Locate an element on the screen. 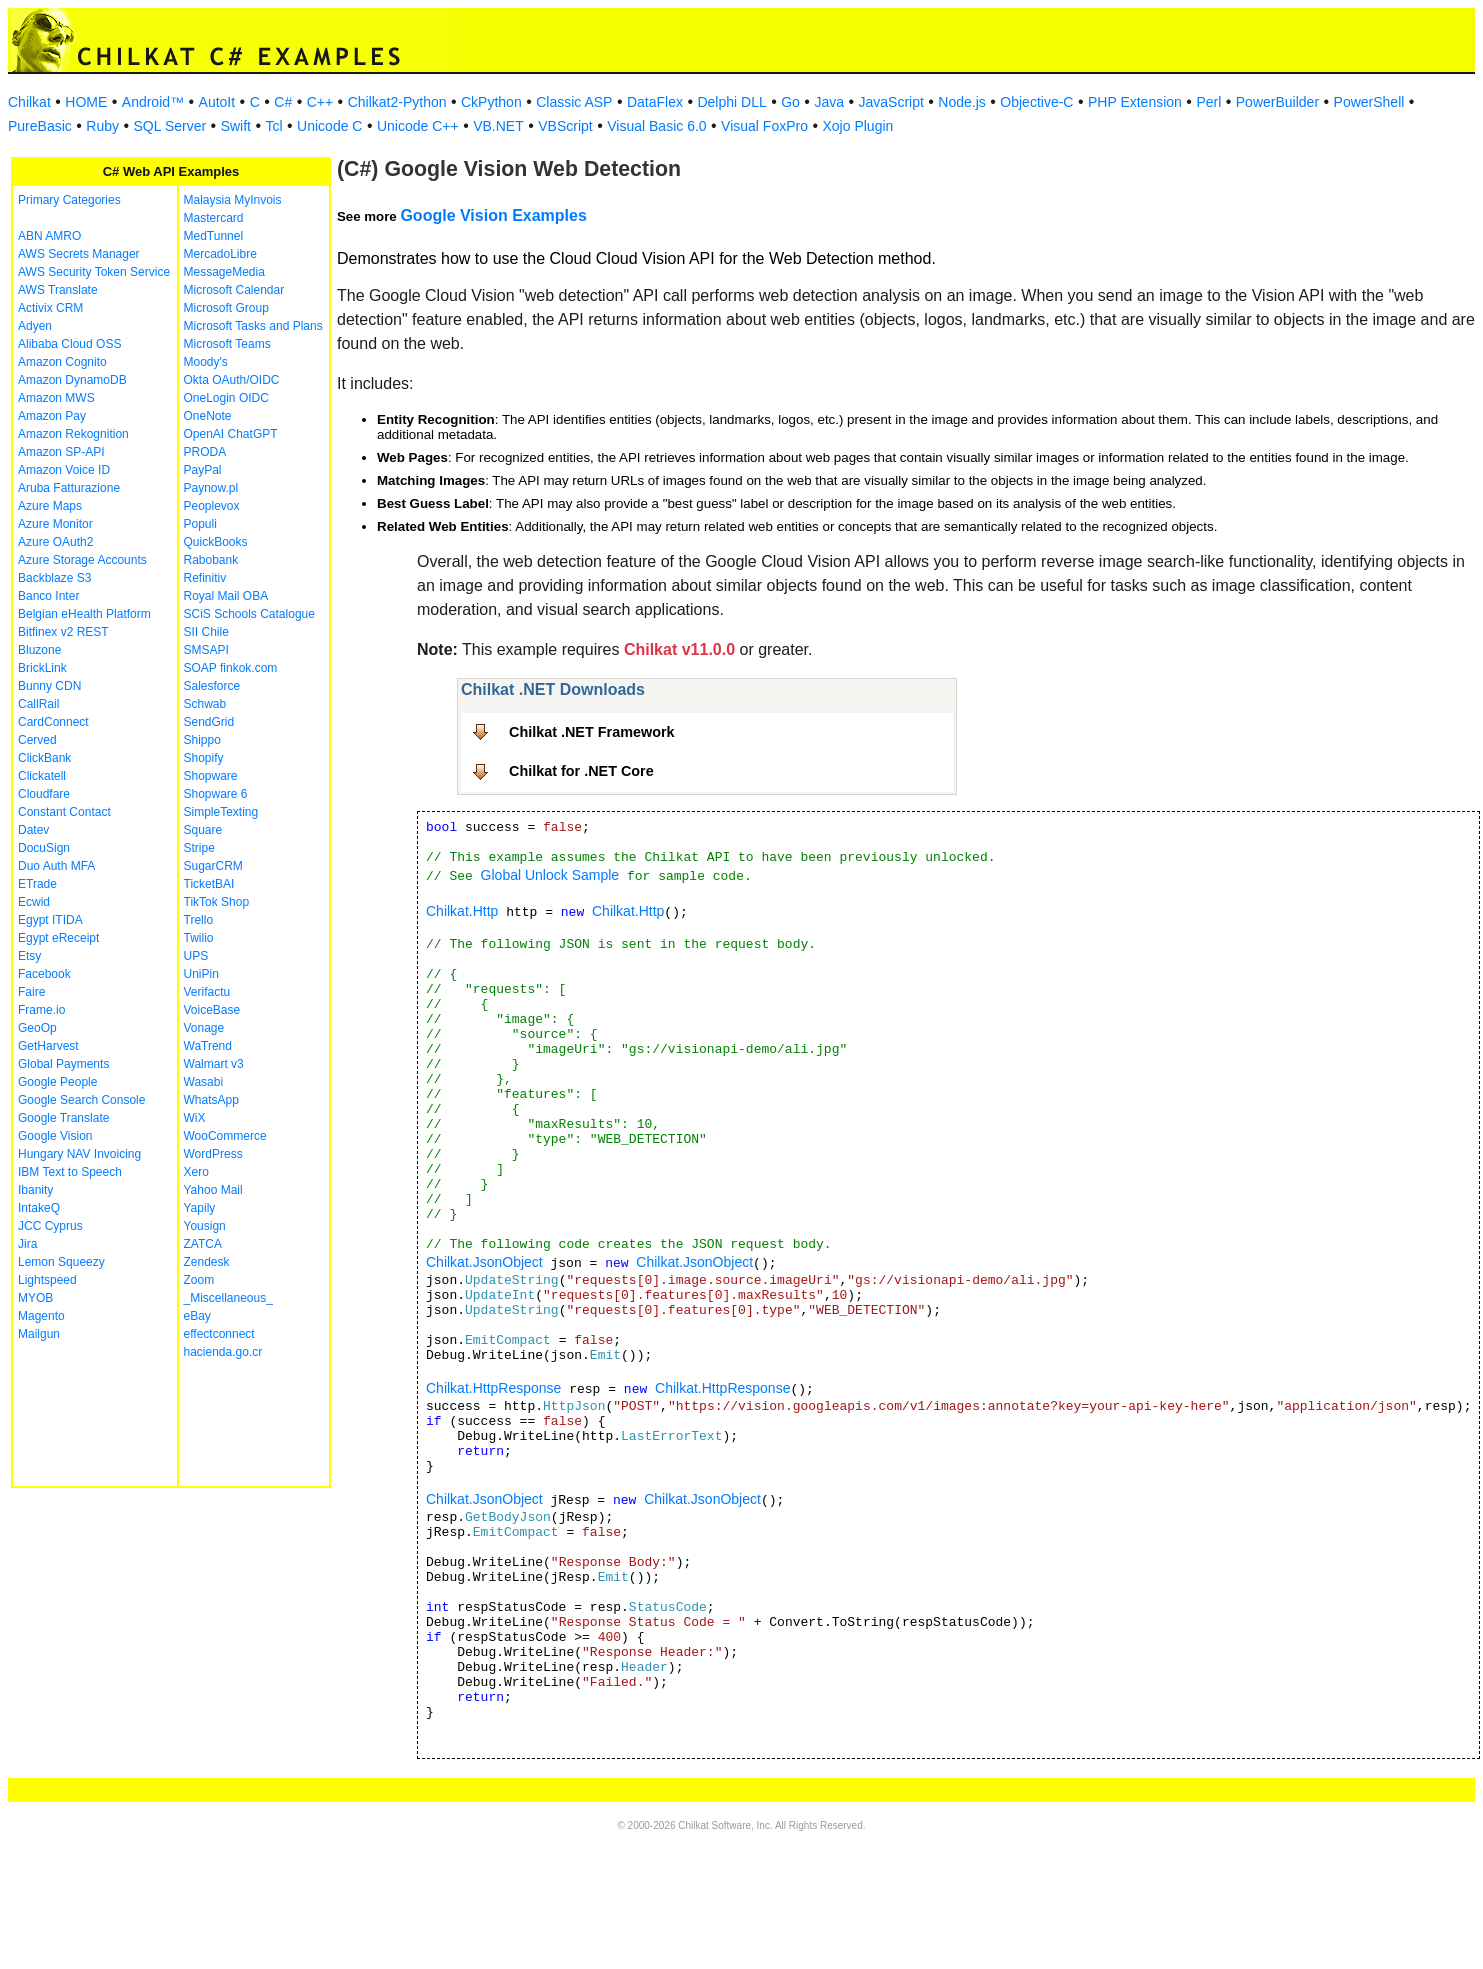 This screenshot has height=1969, width=1483. Amazon DynamoDB is located at coordinates (72, 380).